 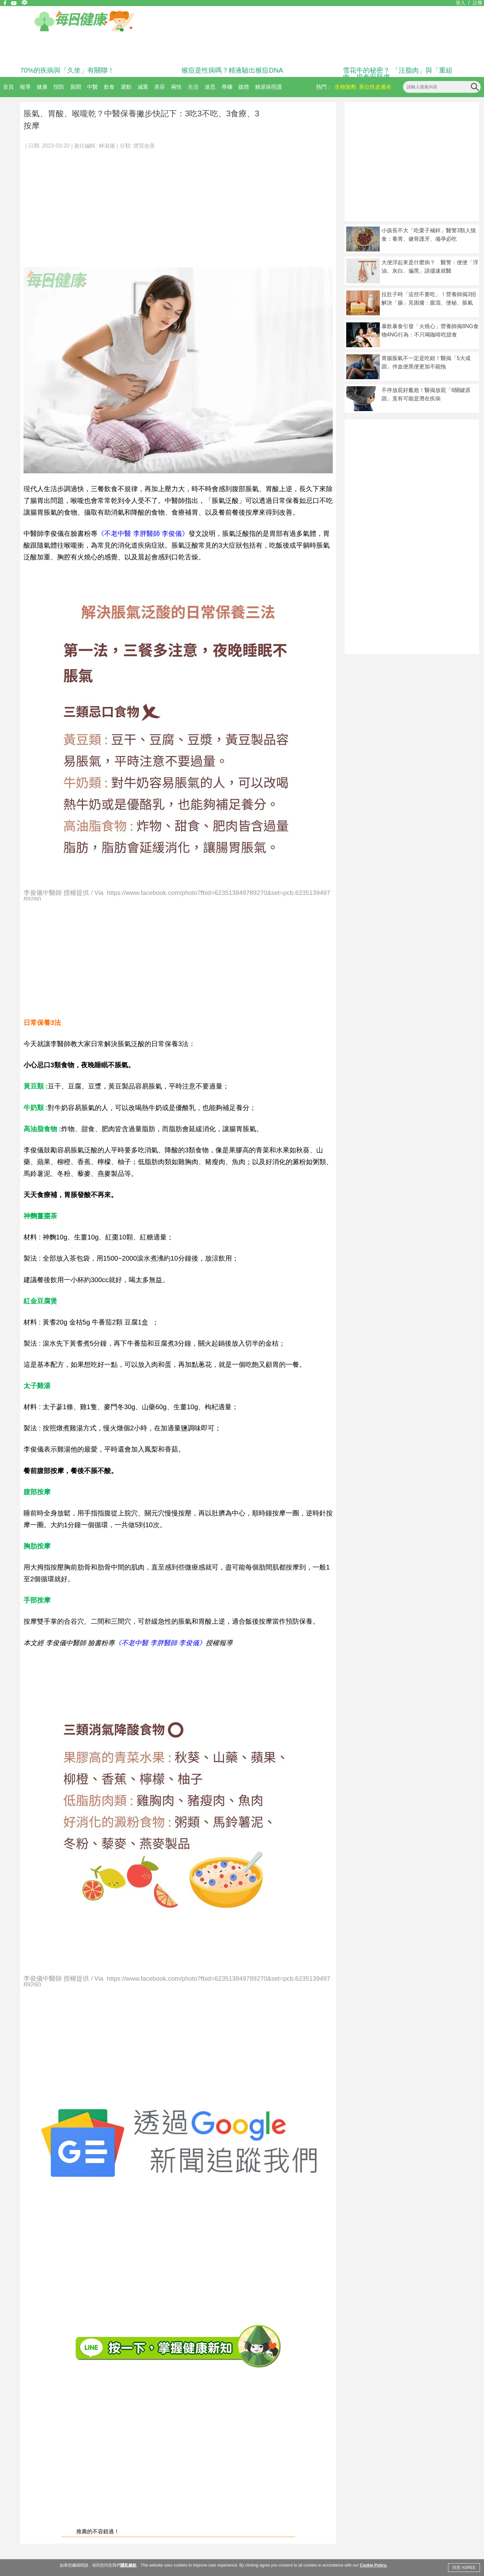 What do you see at coordinates (159, 87) in the screenshot?
I see `美容` at bounding box center [159, 87].